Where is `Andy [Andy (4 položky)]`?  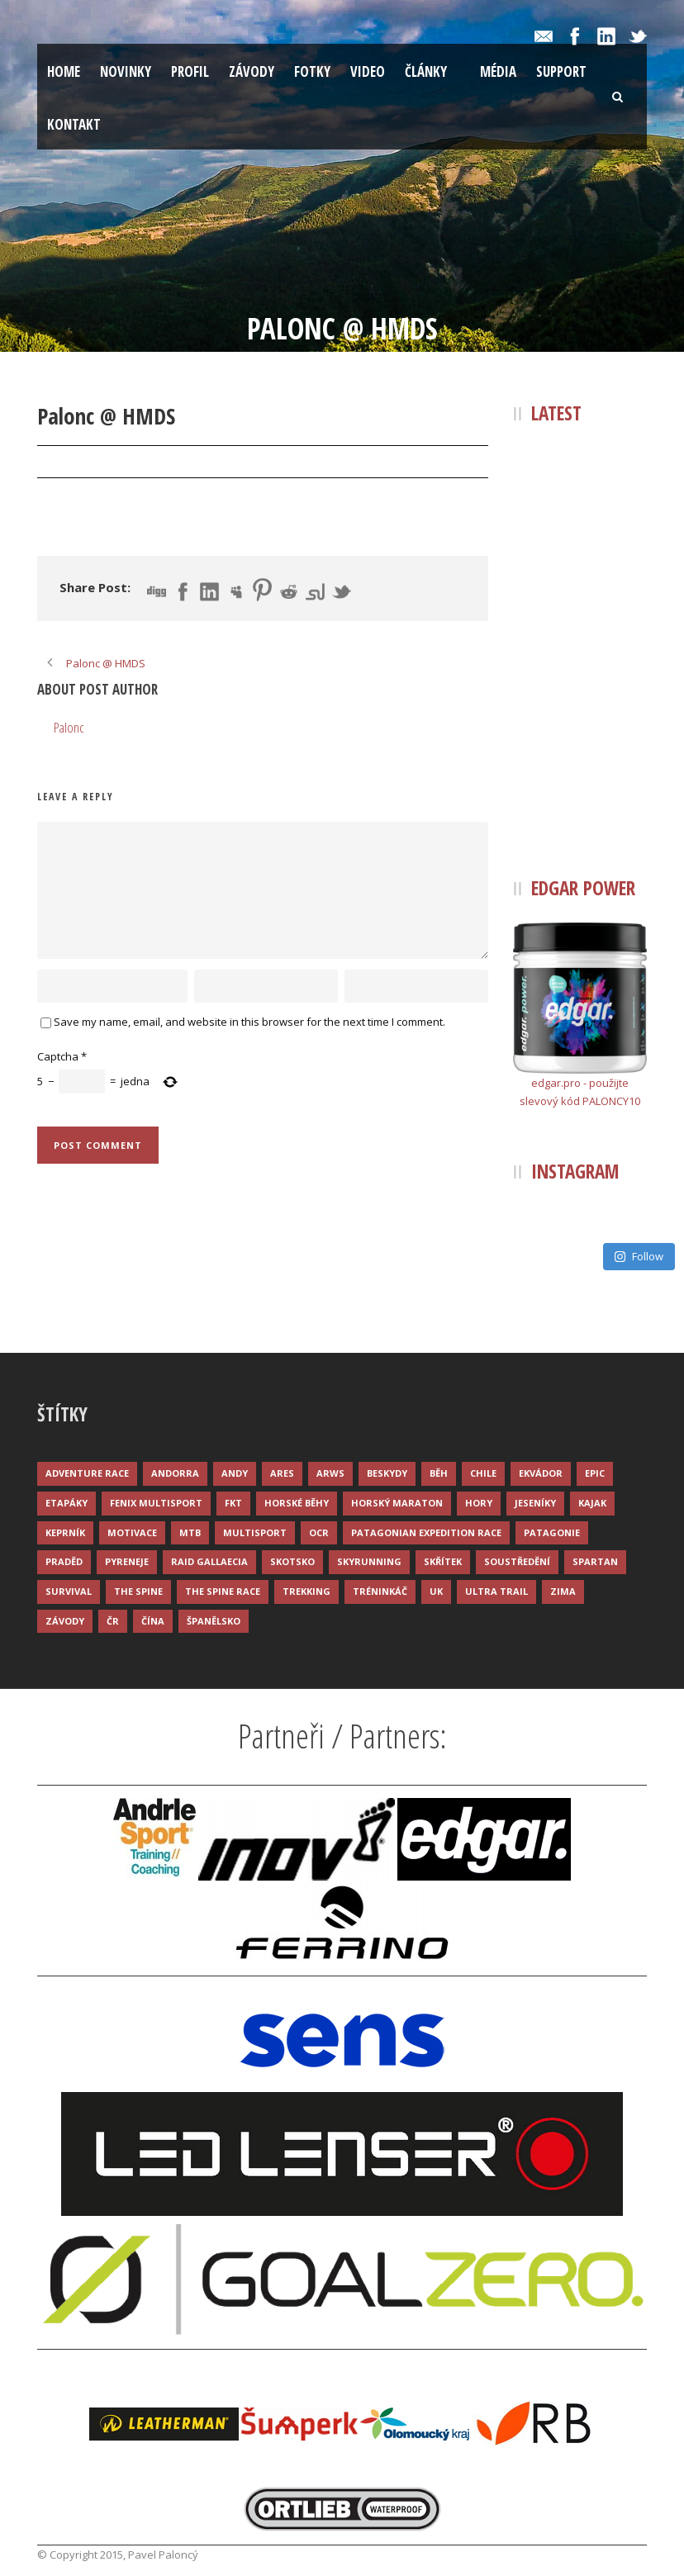
Andy [Andy (4 položky)] is located at coordinates (234, 1473).